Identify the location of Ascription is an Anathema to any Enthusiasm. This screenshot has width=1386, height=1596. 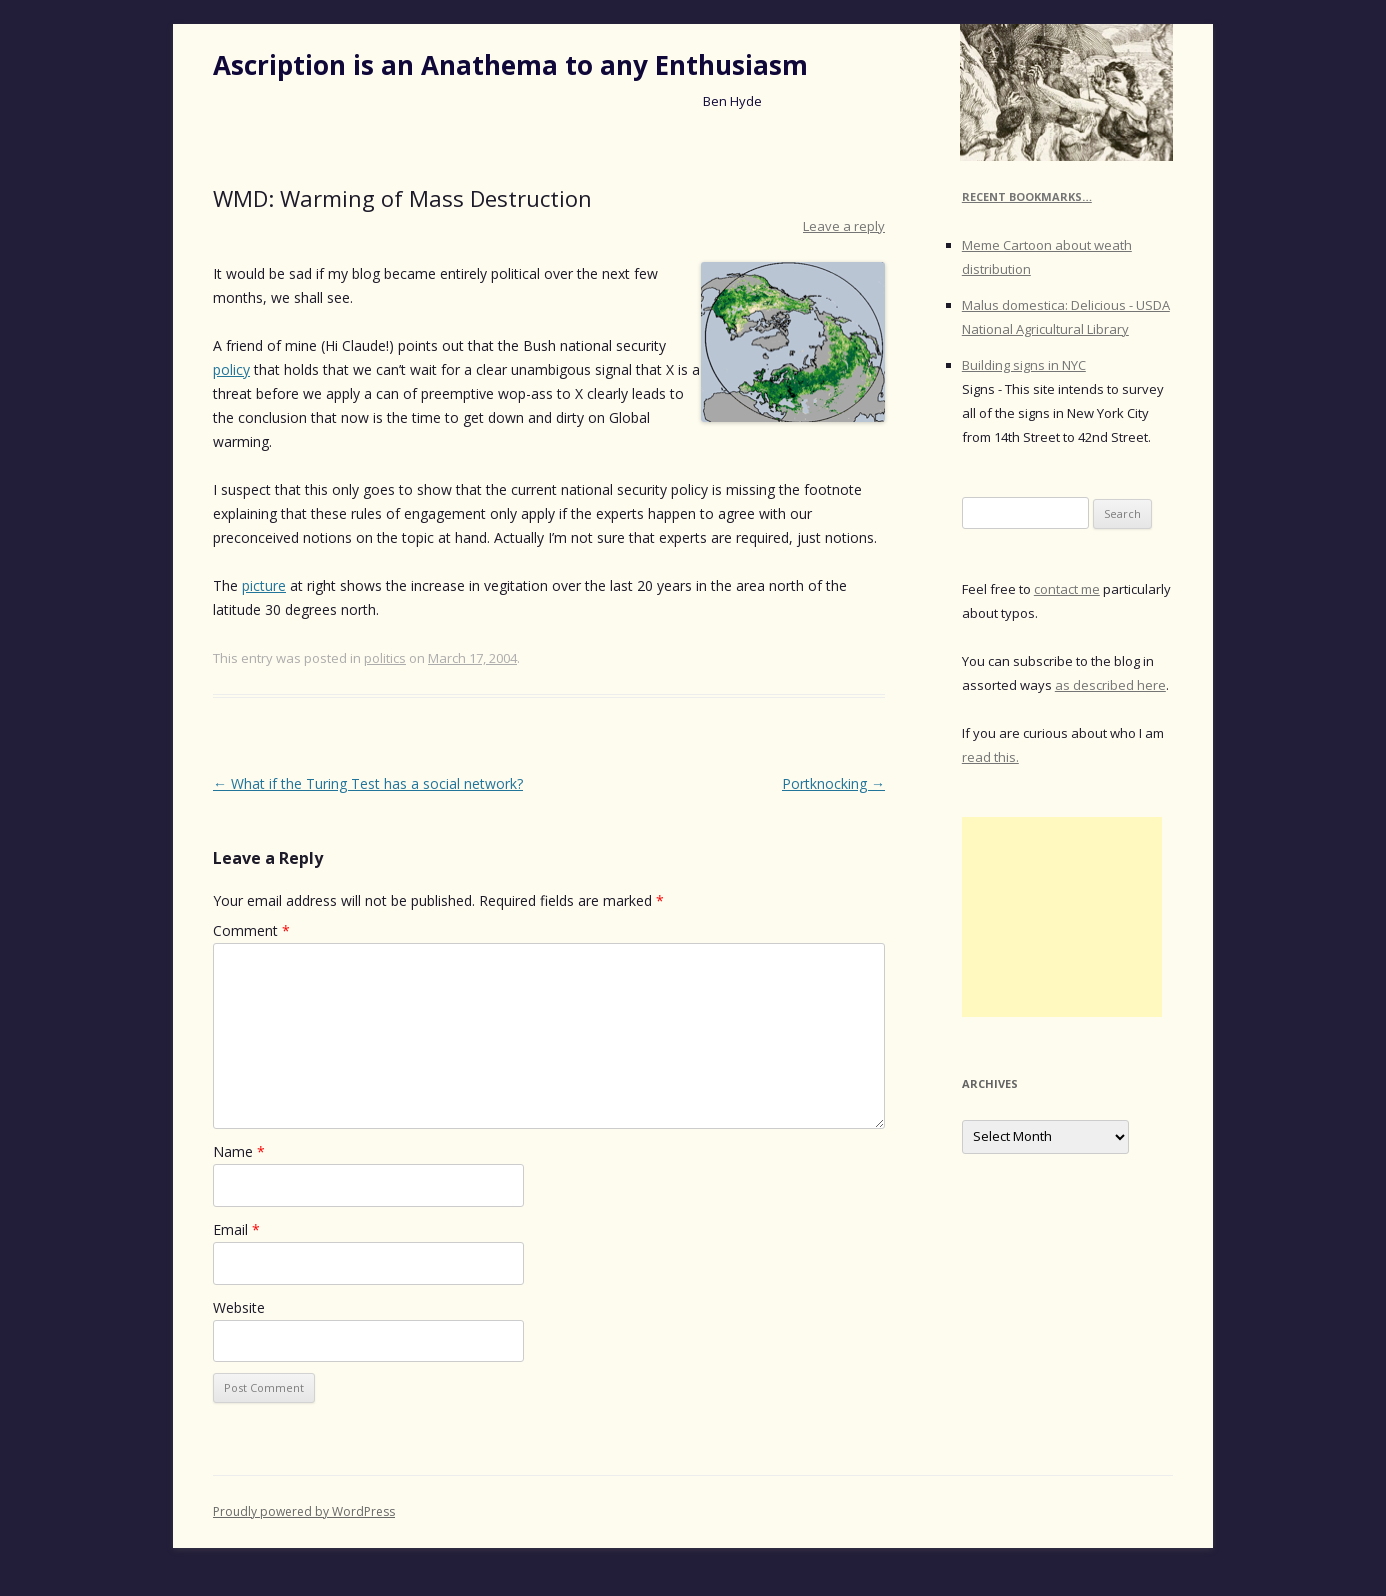
(510, 65).